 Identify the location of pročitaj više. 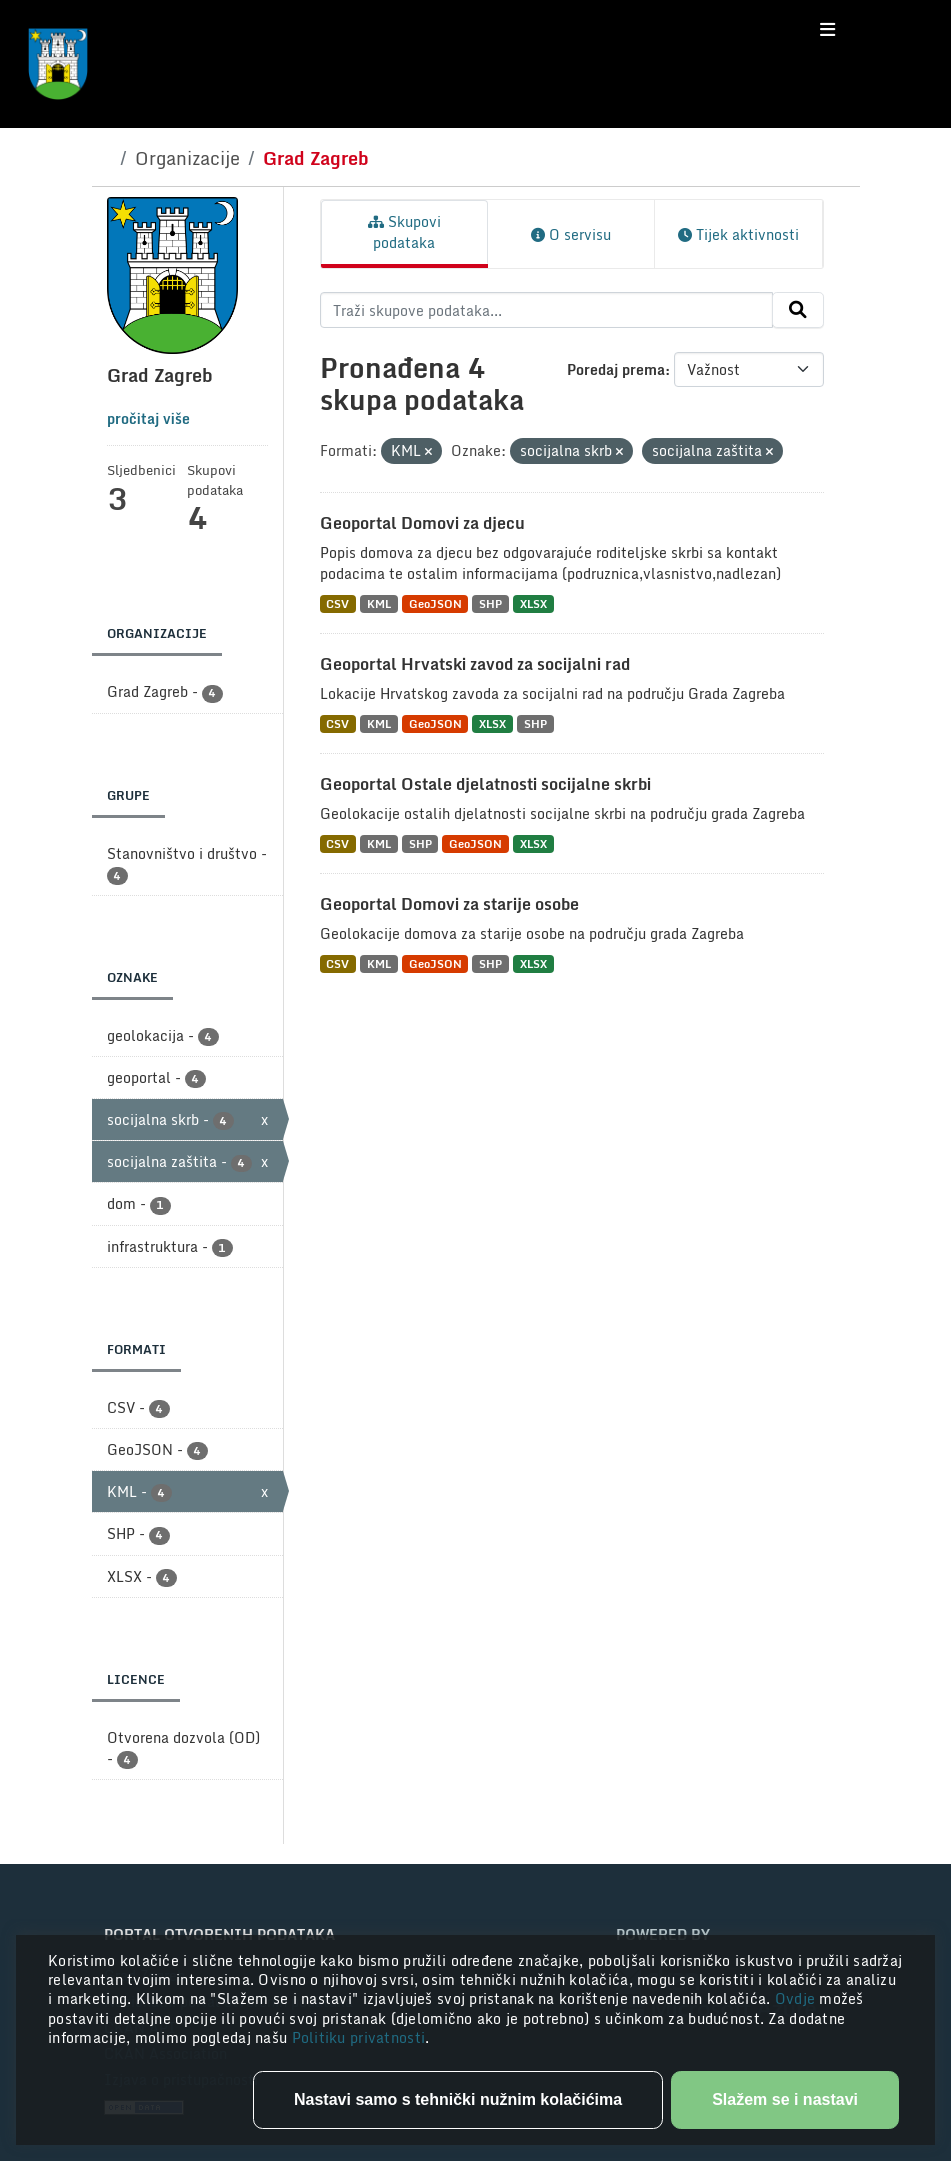
(148, 418).